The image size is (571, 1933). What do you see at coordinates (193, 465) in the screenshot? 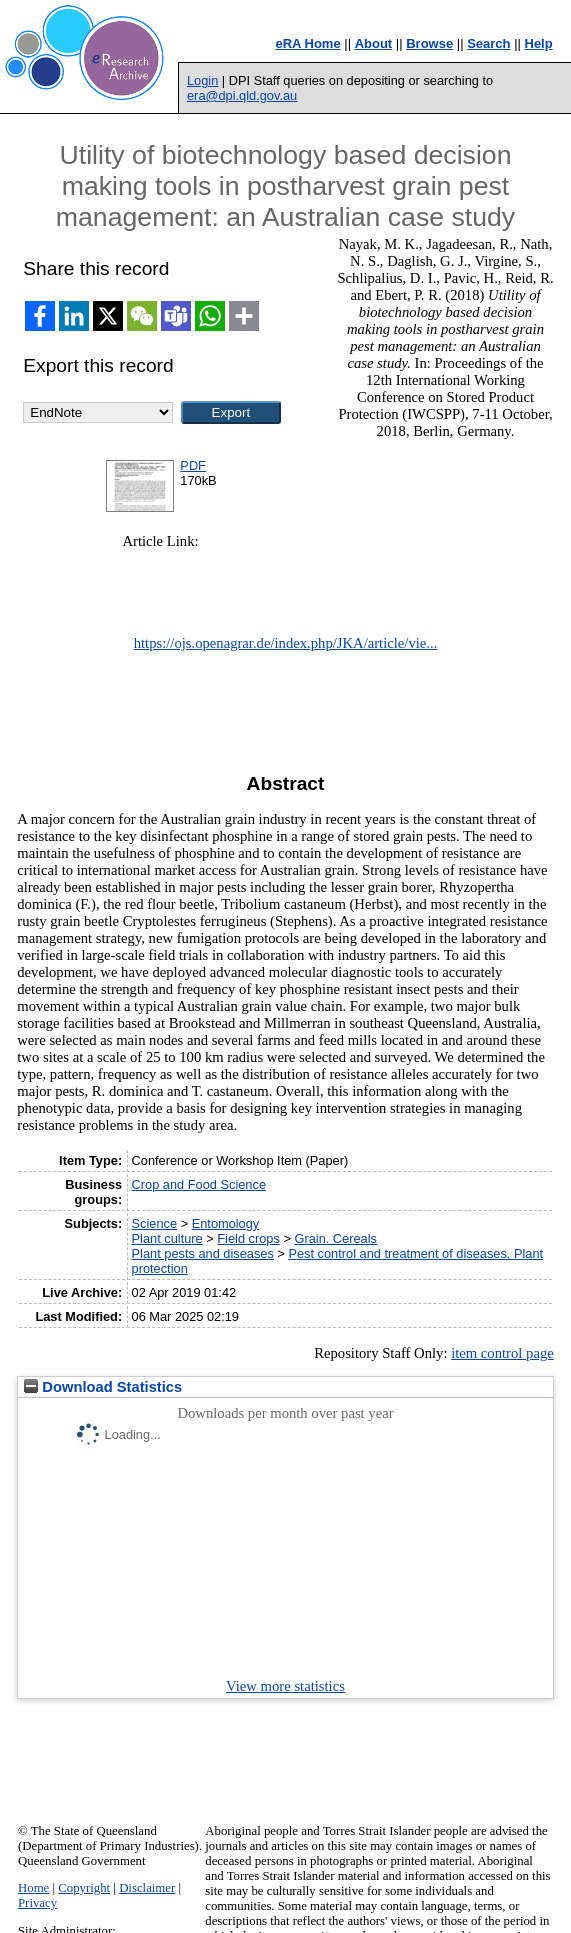
I see `PDF` at bounding box center [193, 465].